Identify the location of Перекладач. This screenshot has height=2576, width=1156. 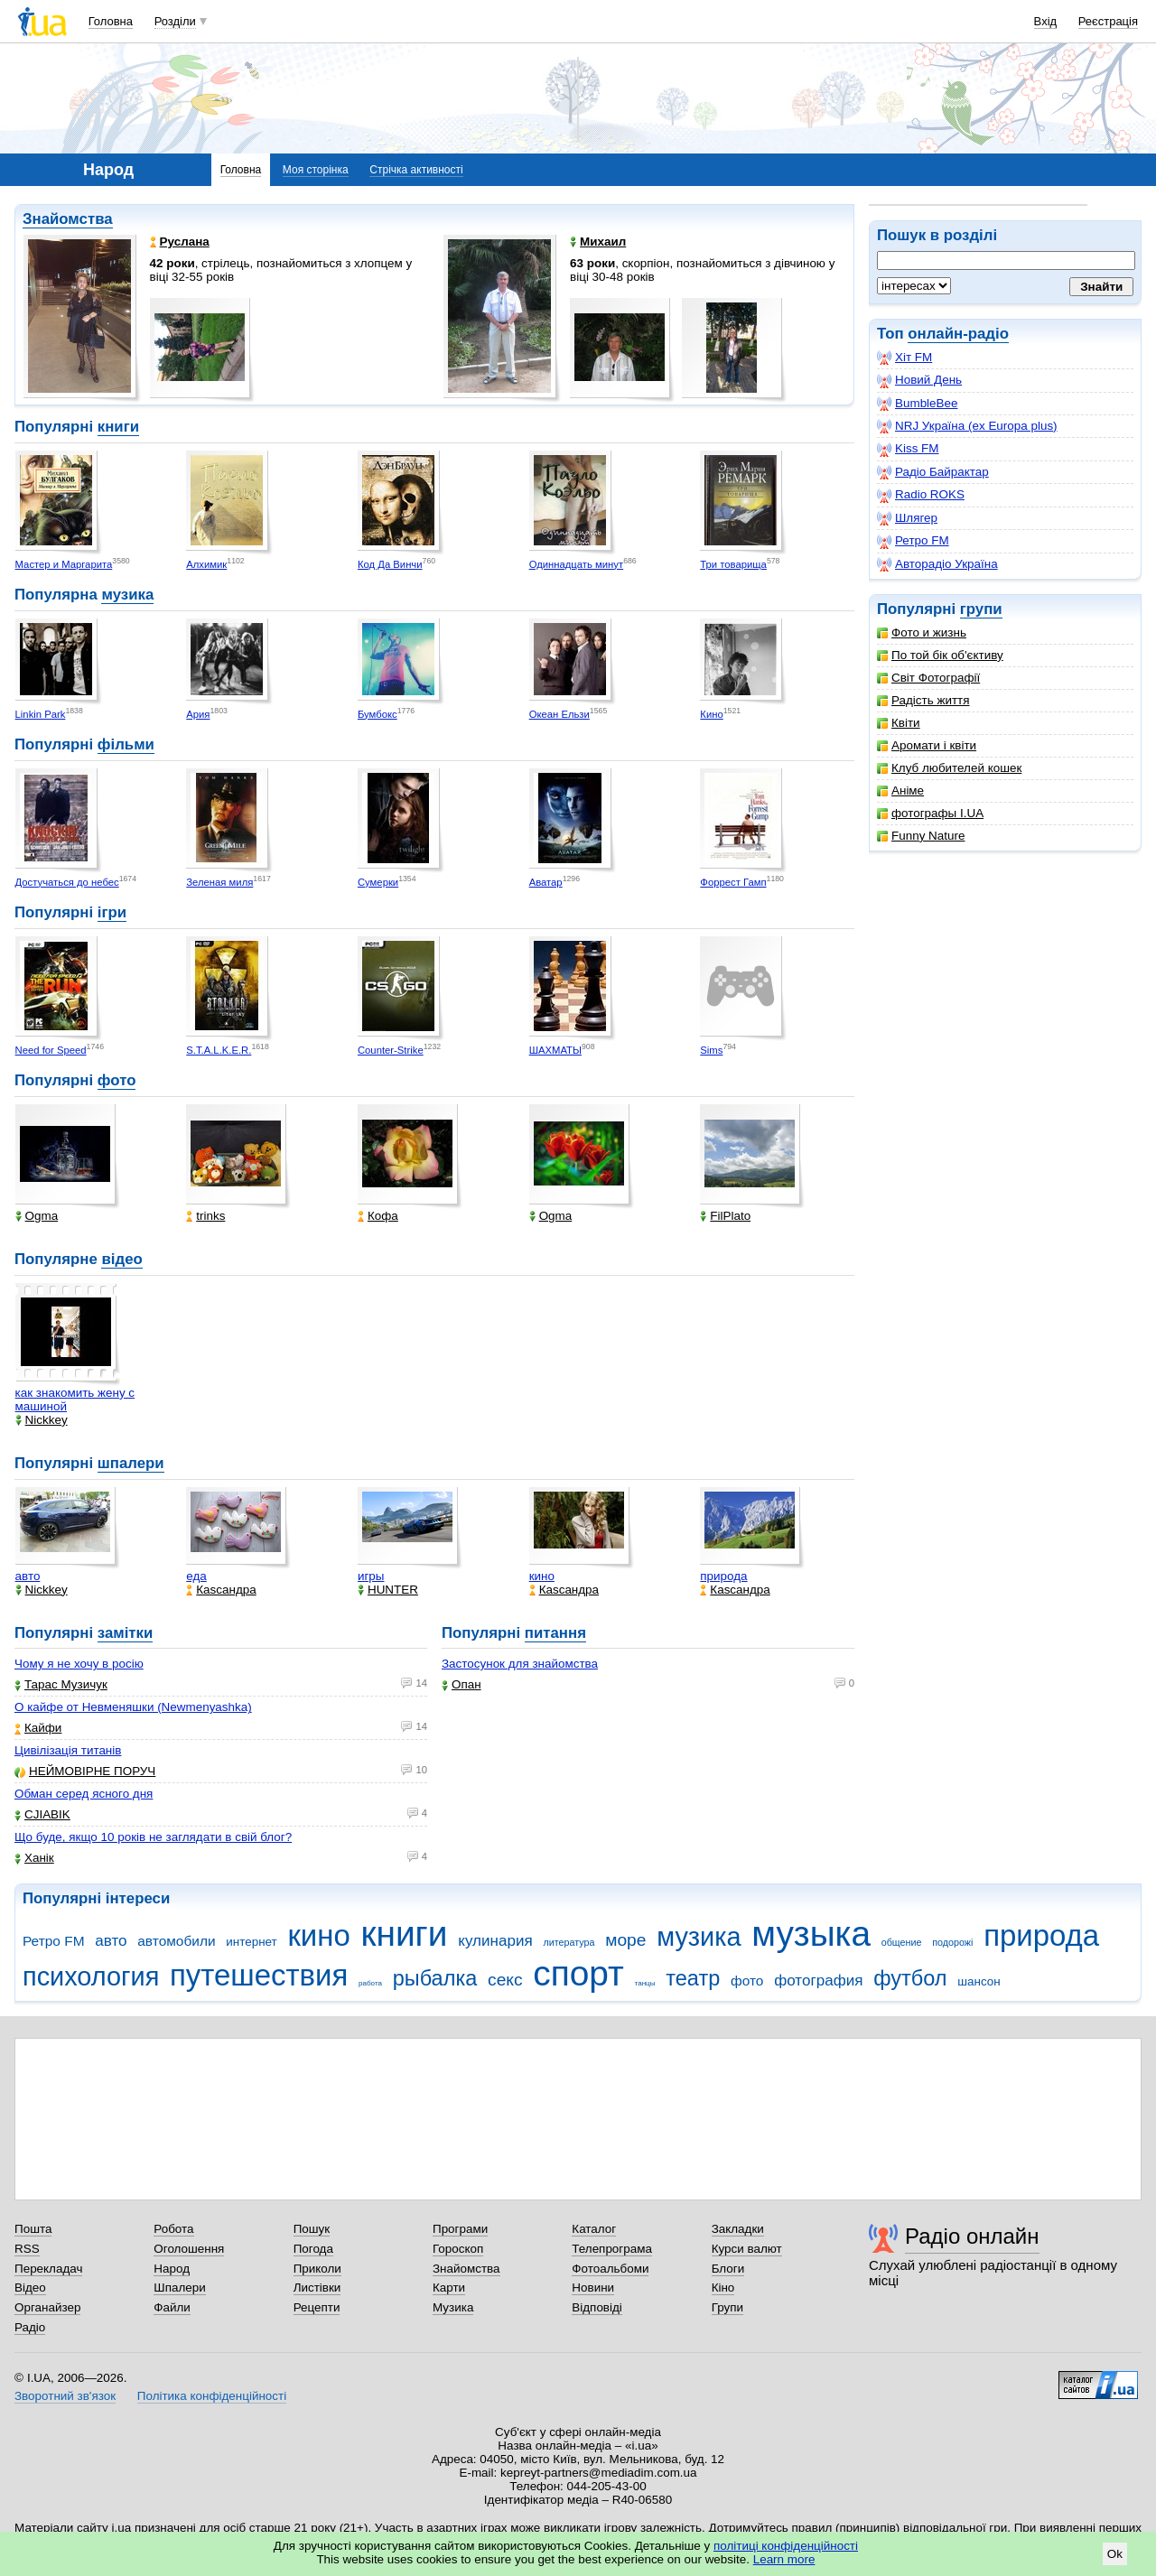
(48, 2268).